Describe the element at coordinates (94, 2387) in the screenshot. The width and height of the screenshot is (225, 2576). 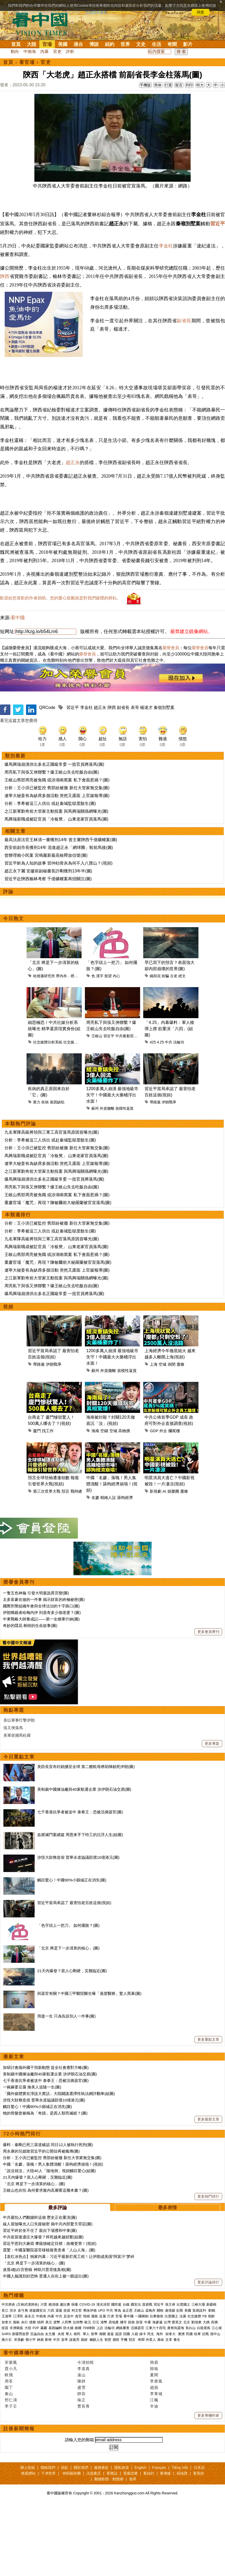
I see `腐敗` at that location.